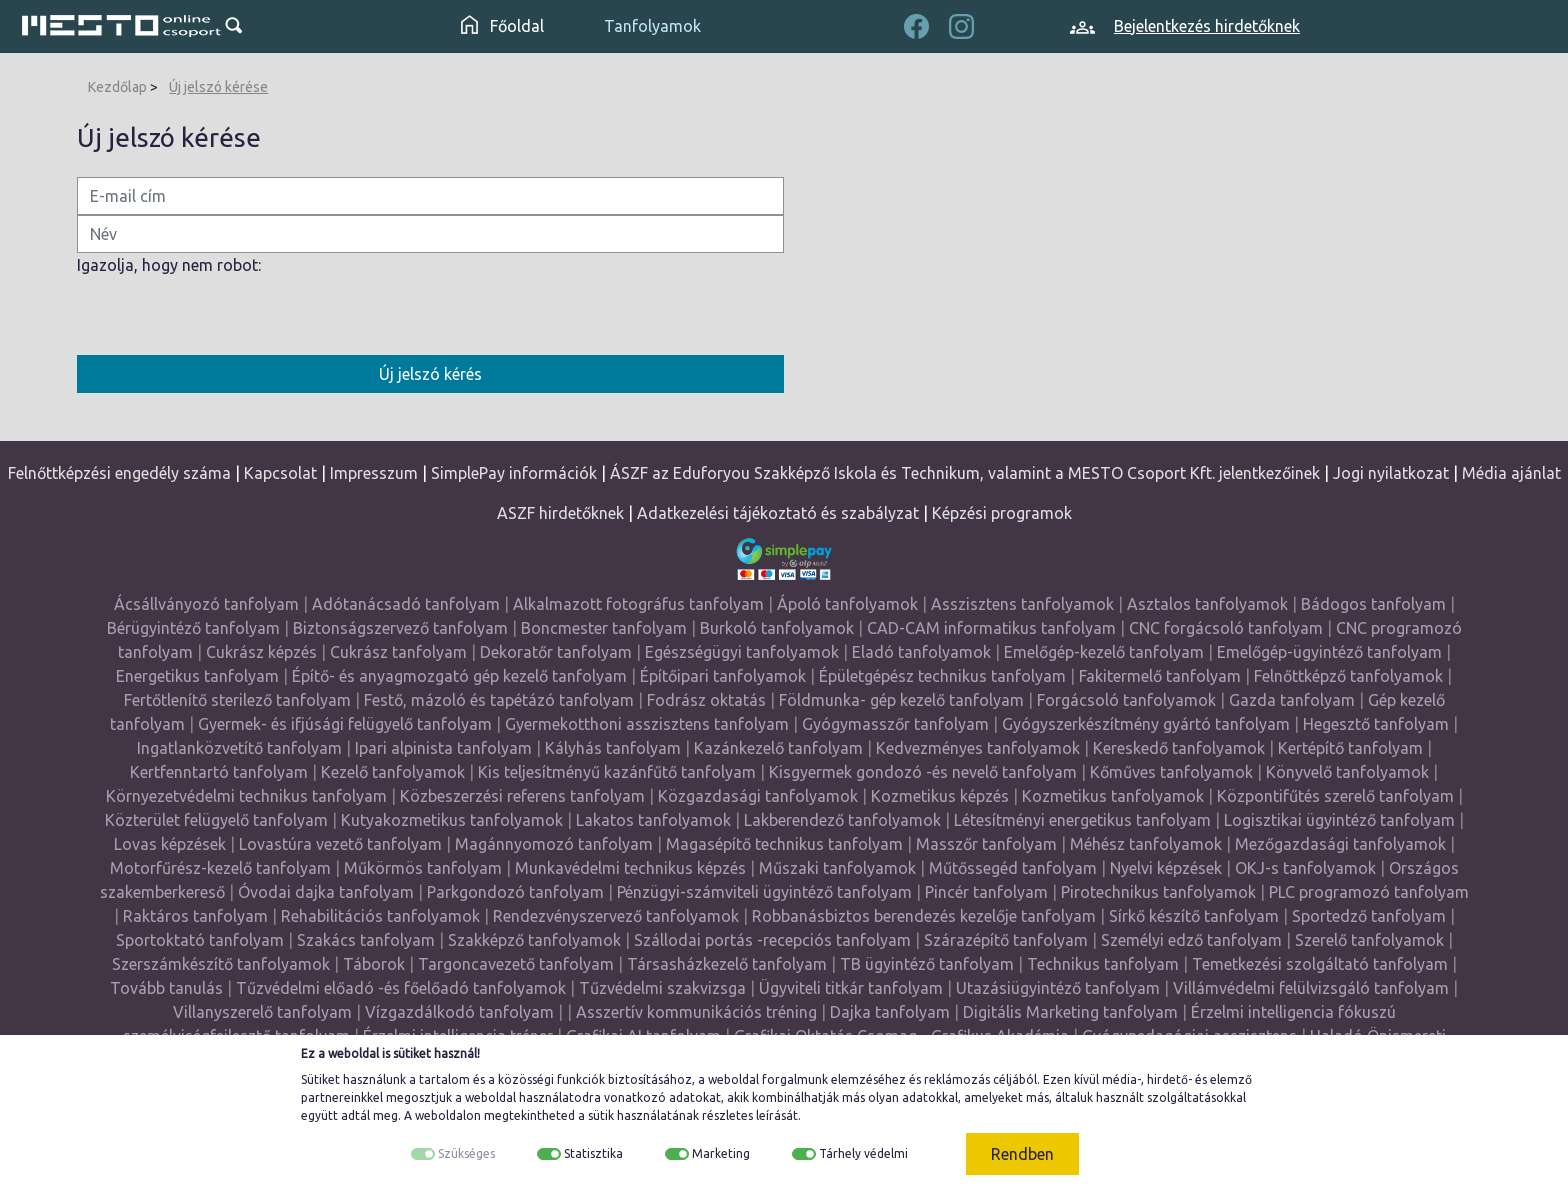 The height and width of the screenshot is (1199, 1568). Describe the element at coordinates (774, 940) in the screenshot. I see `Szállodai portás -recepciós tanfolyam` at that location.